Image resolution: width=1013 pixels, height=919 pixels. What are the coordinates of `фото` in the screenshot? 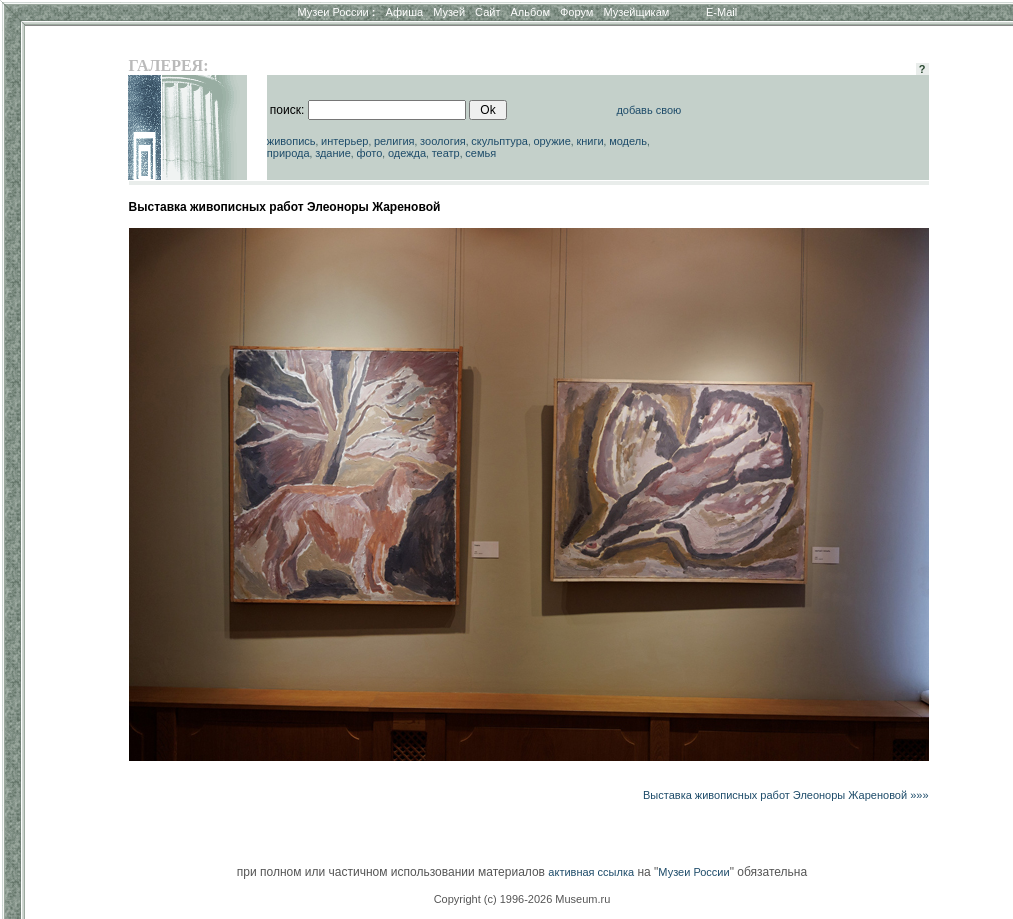 It's located at (369, 153).